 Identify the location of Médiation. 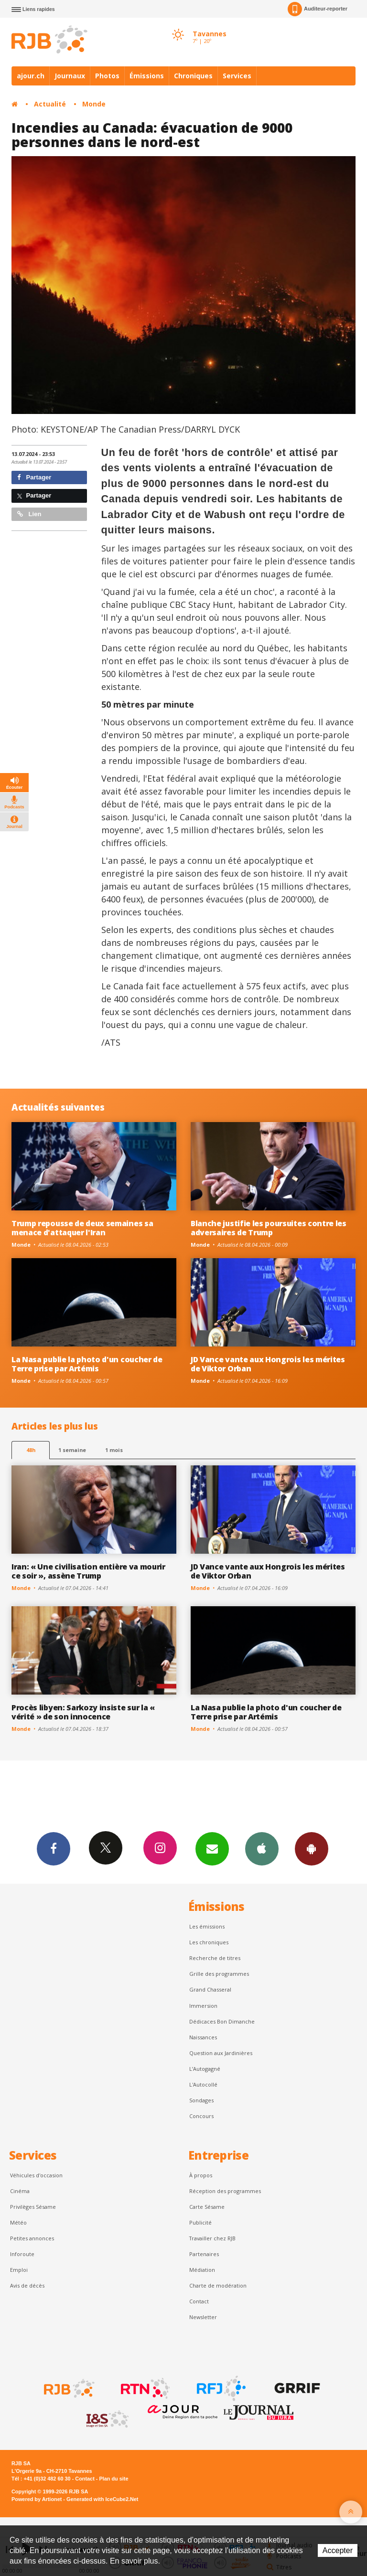
(202, 2270).